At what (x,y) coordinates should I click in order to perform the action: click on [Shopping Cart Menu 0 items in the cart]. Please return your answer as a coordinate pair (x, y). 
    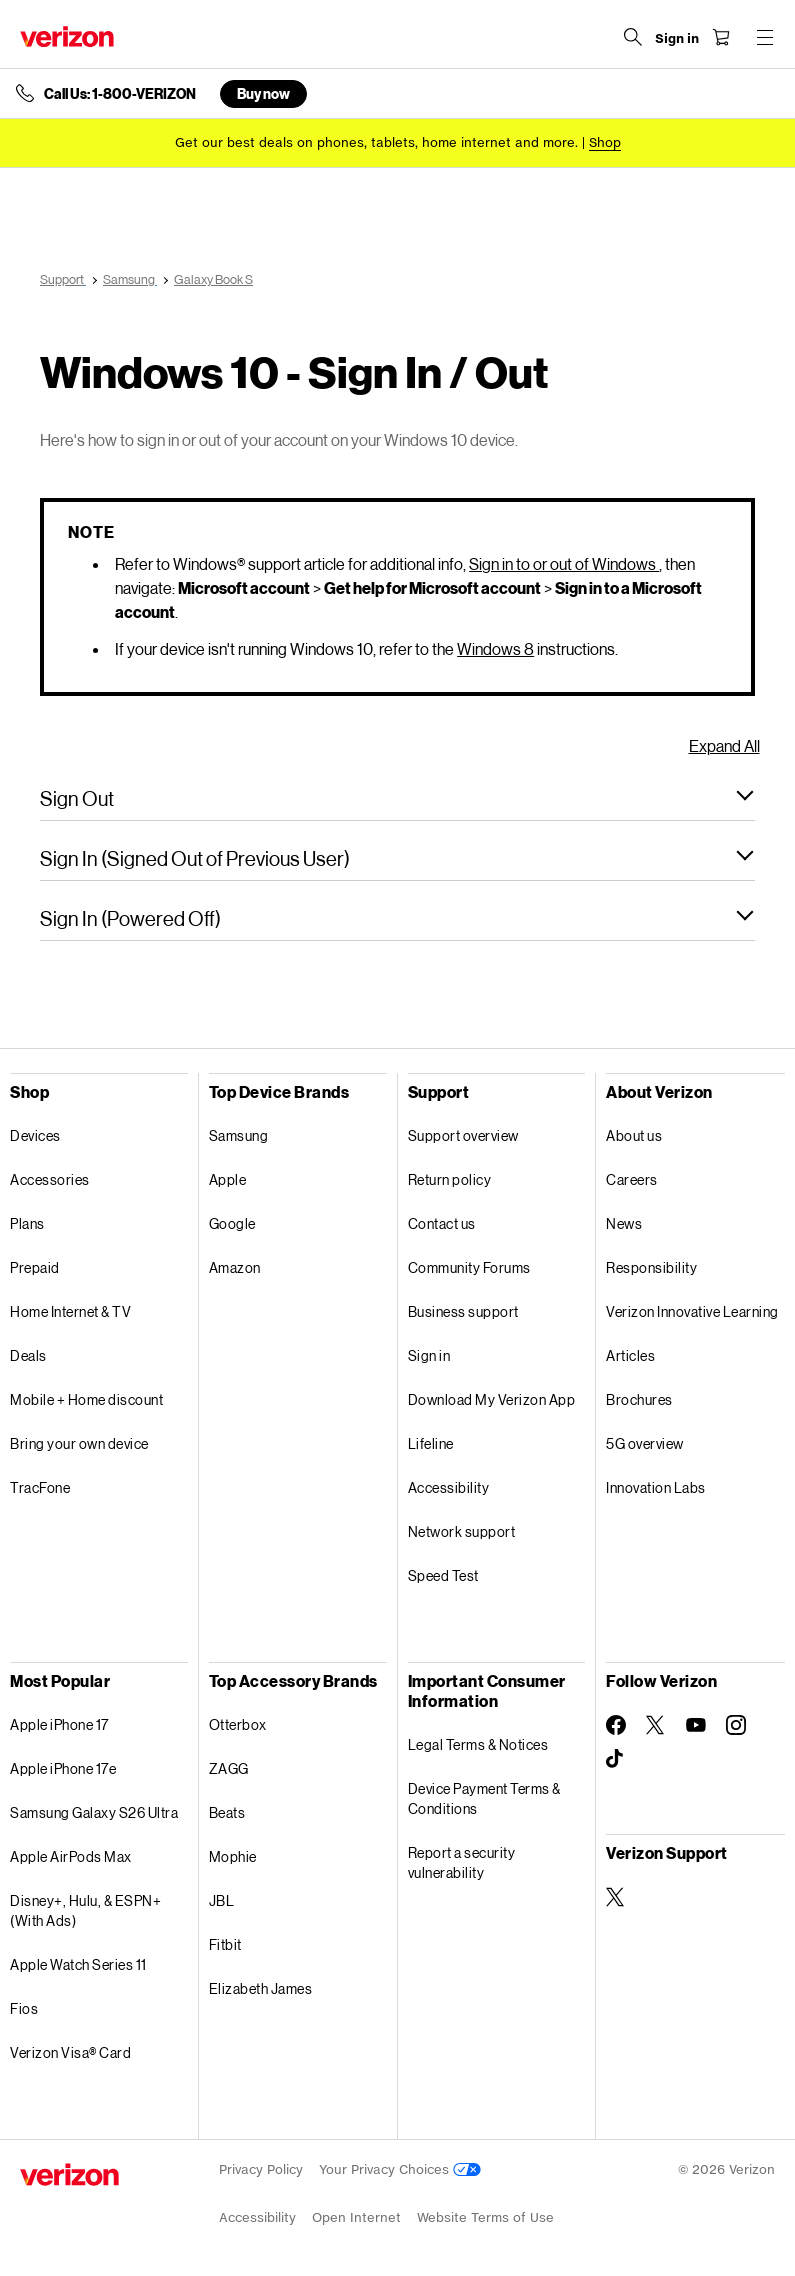
    Looking at the image, I should click on (721, 37).